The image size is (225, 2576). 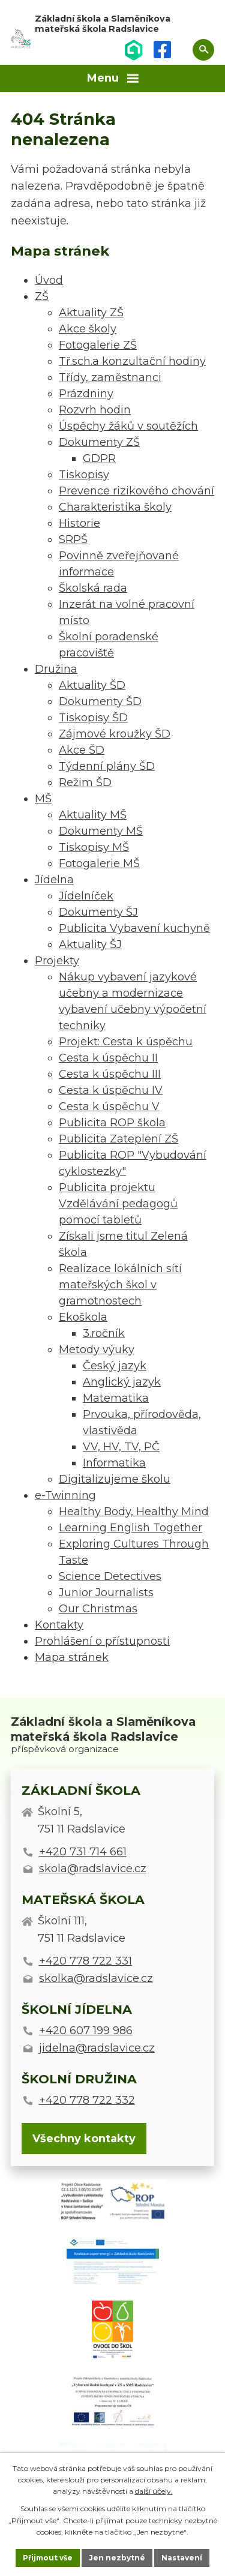 What do you see at coordinates (114, 1463) in the screenshot?
I see `Informatika` at bounding box center [114, 1463].